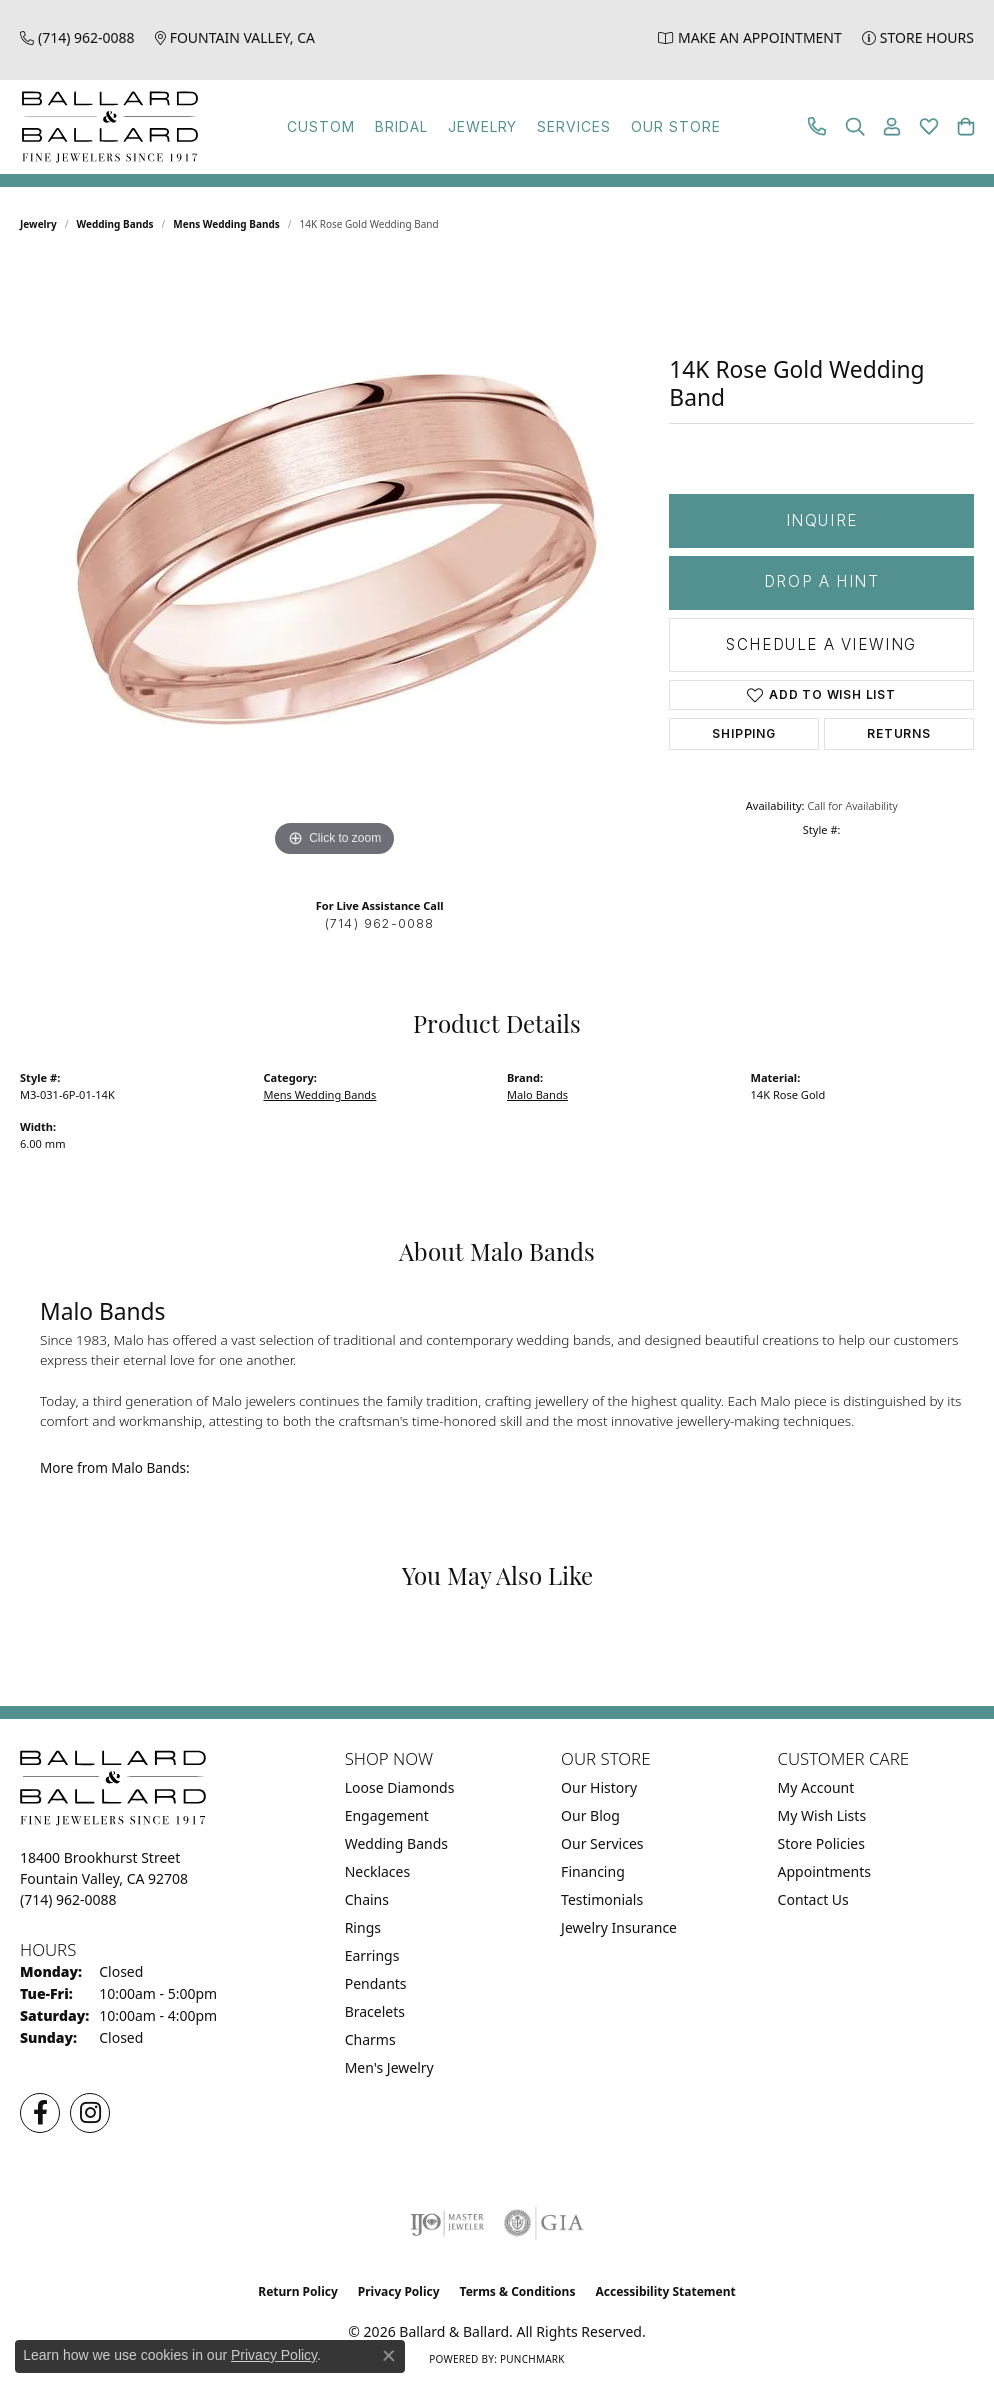 The image size is (994, 2388). Describe the element at coordinates (321, 126) in the screenshot. I see `Custom` at that location.